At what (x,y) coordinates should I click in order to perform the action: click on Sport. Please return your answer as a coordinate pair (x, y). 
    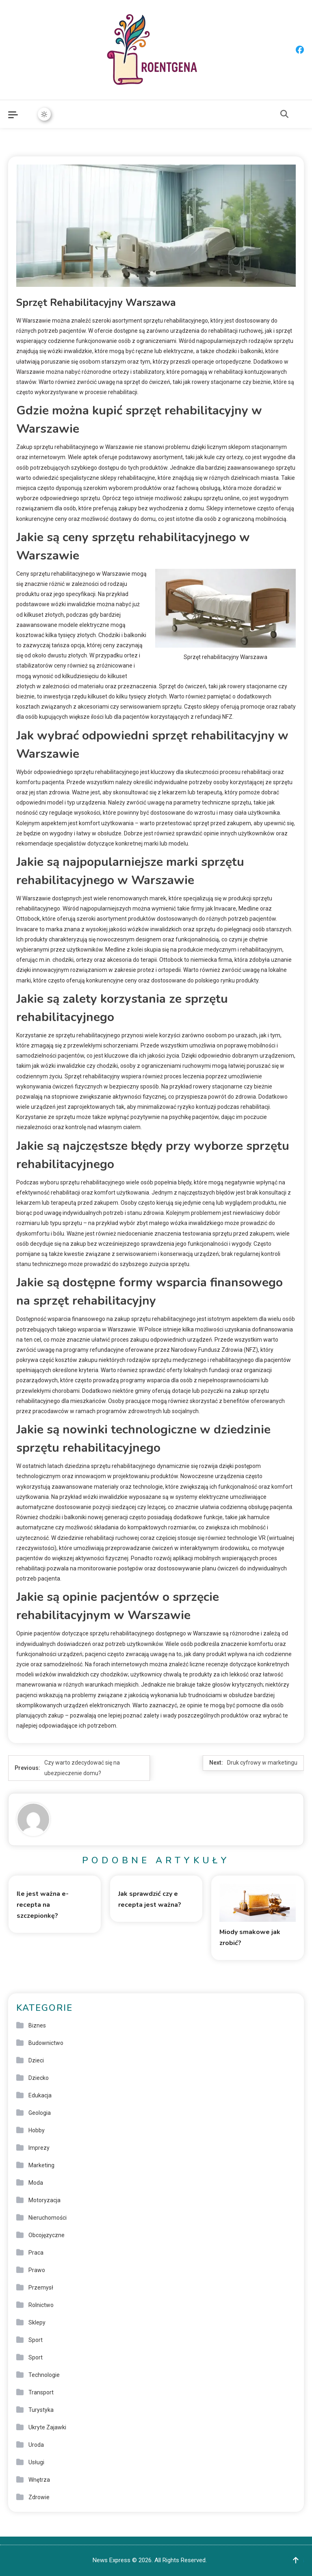
    Looking at the image, I should click on (35, 2340).